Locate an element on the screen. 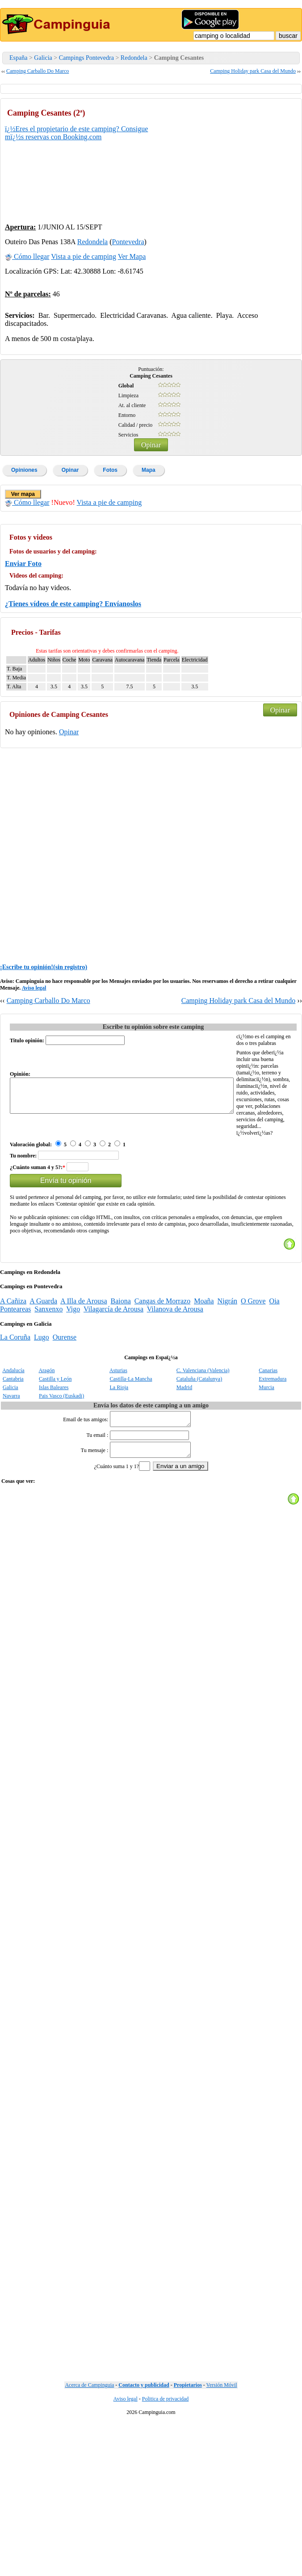 The width and height of the screenshot is (302, 2576). La Rioja is located at coordinates (119, 1454).